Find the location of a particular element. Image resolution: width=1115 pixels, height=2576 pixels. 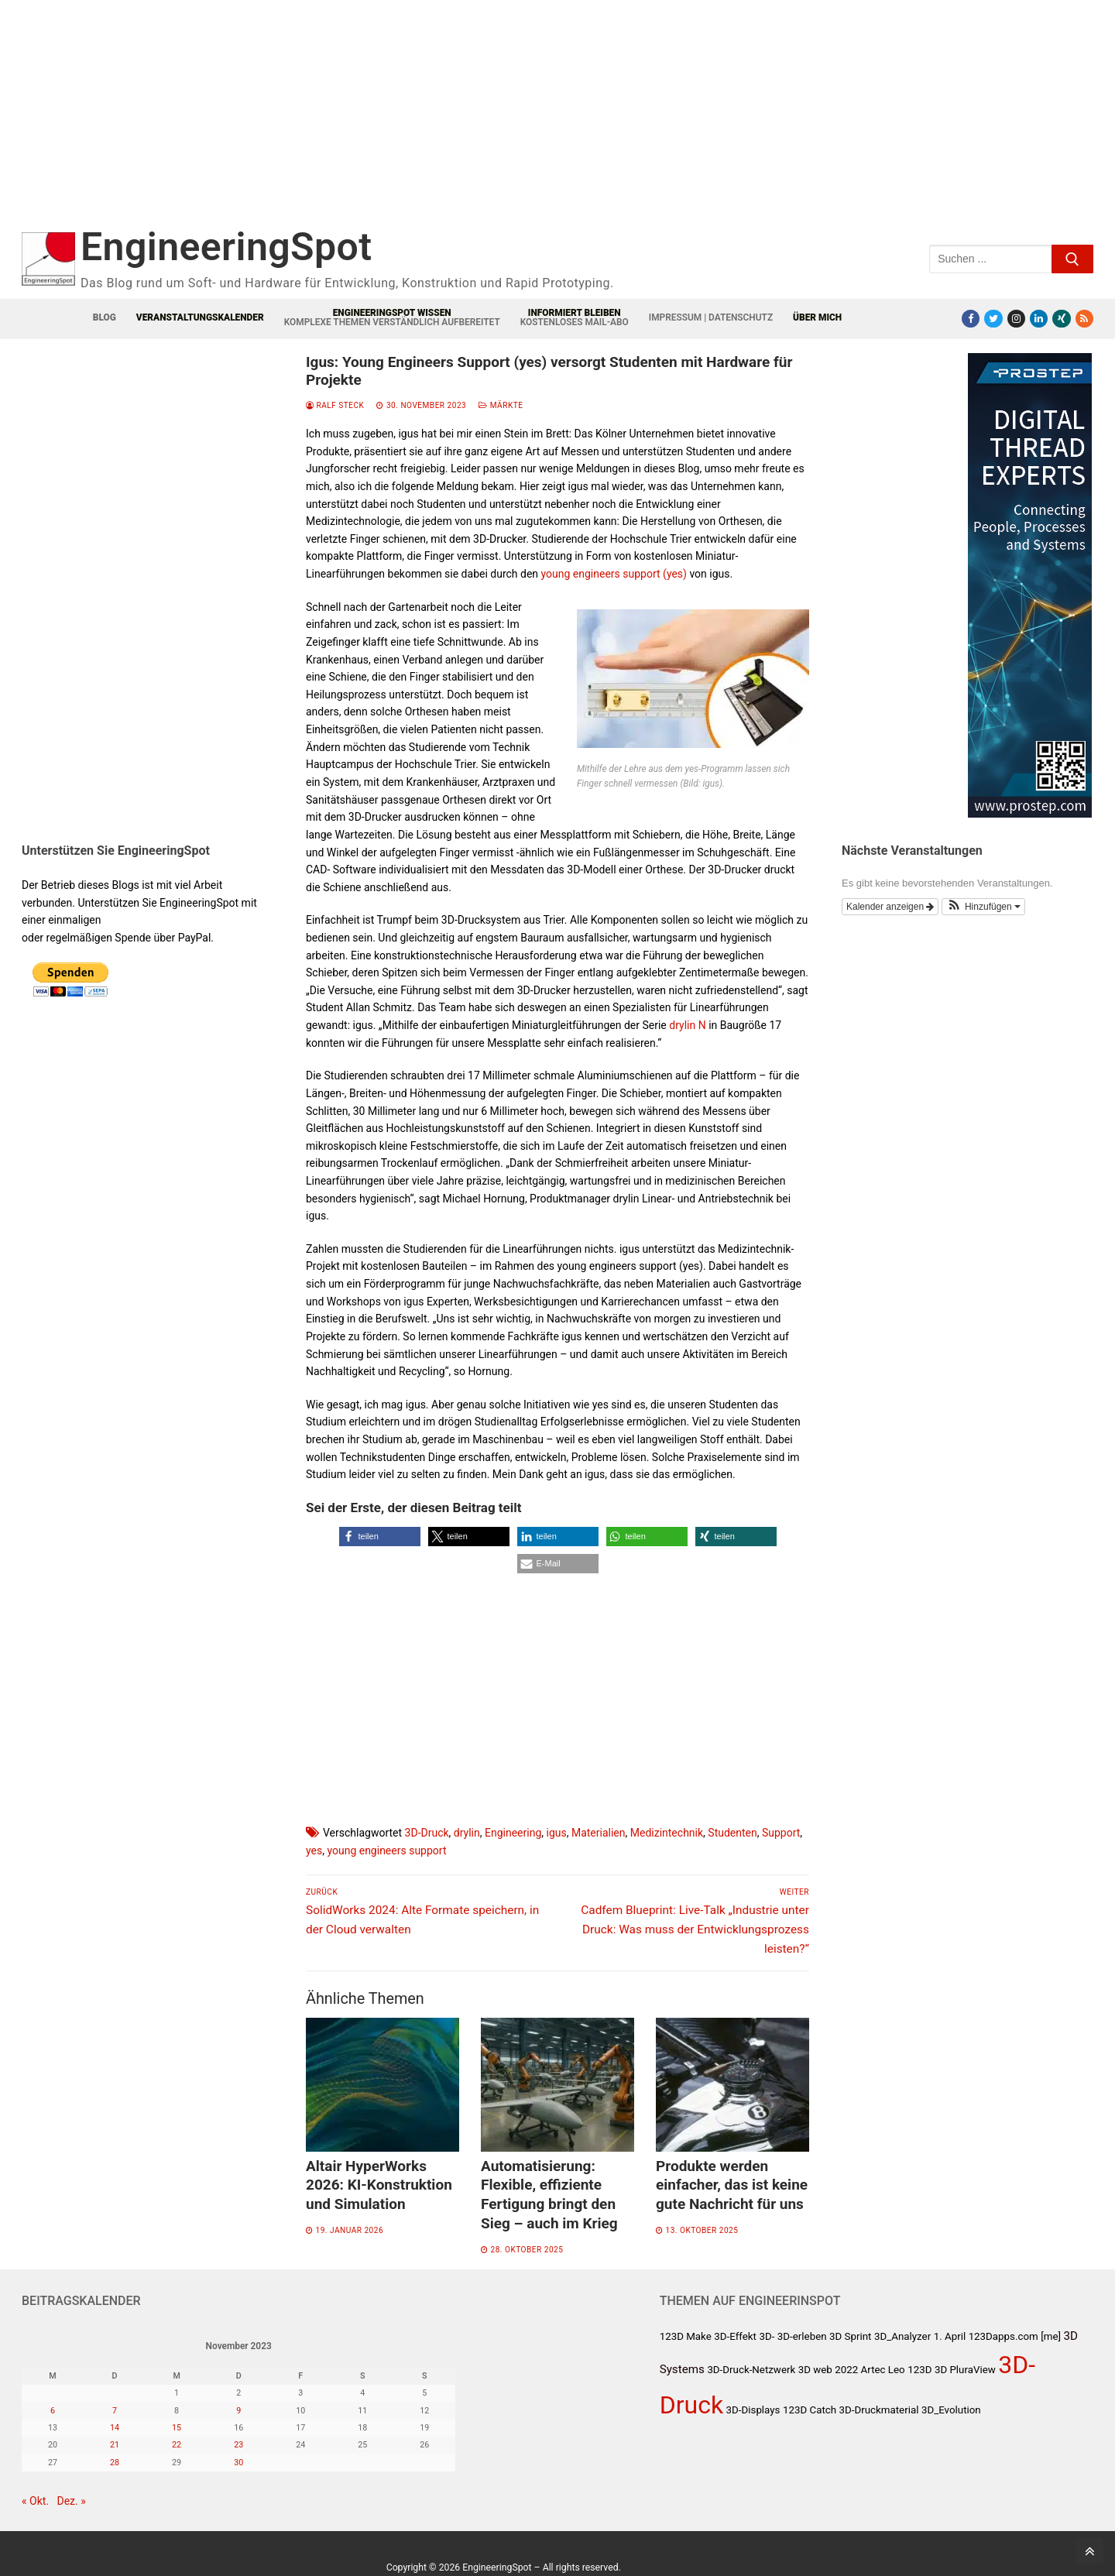

[Advertisement] is located at coordinates (331, 121).